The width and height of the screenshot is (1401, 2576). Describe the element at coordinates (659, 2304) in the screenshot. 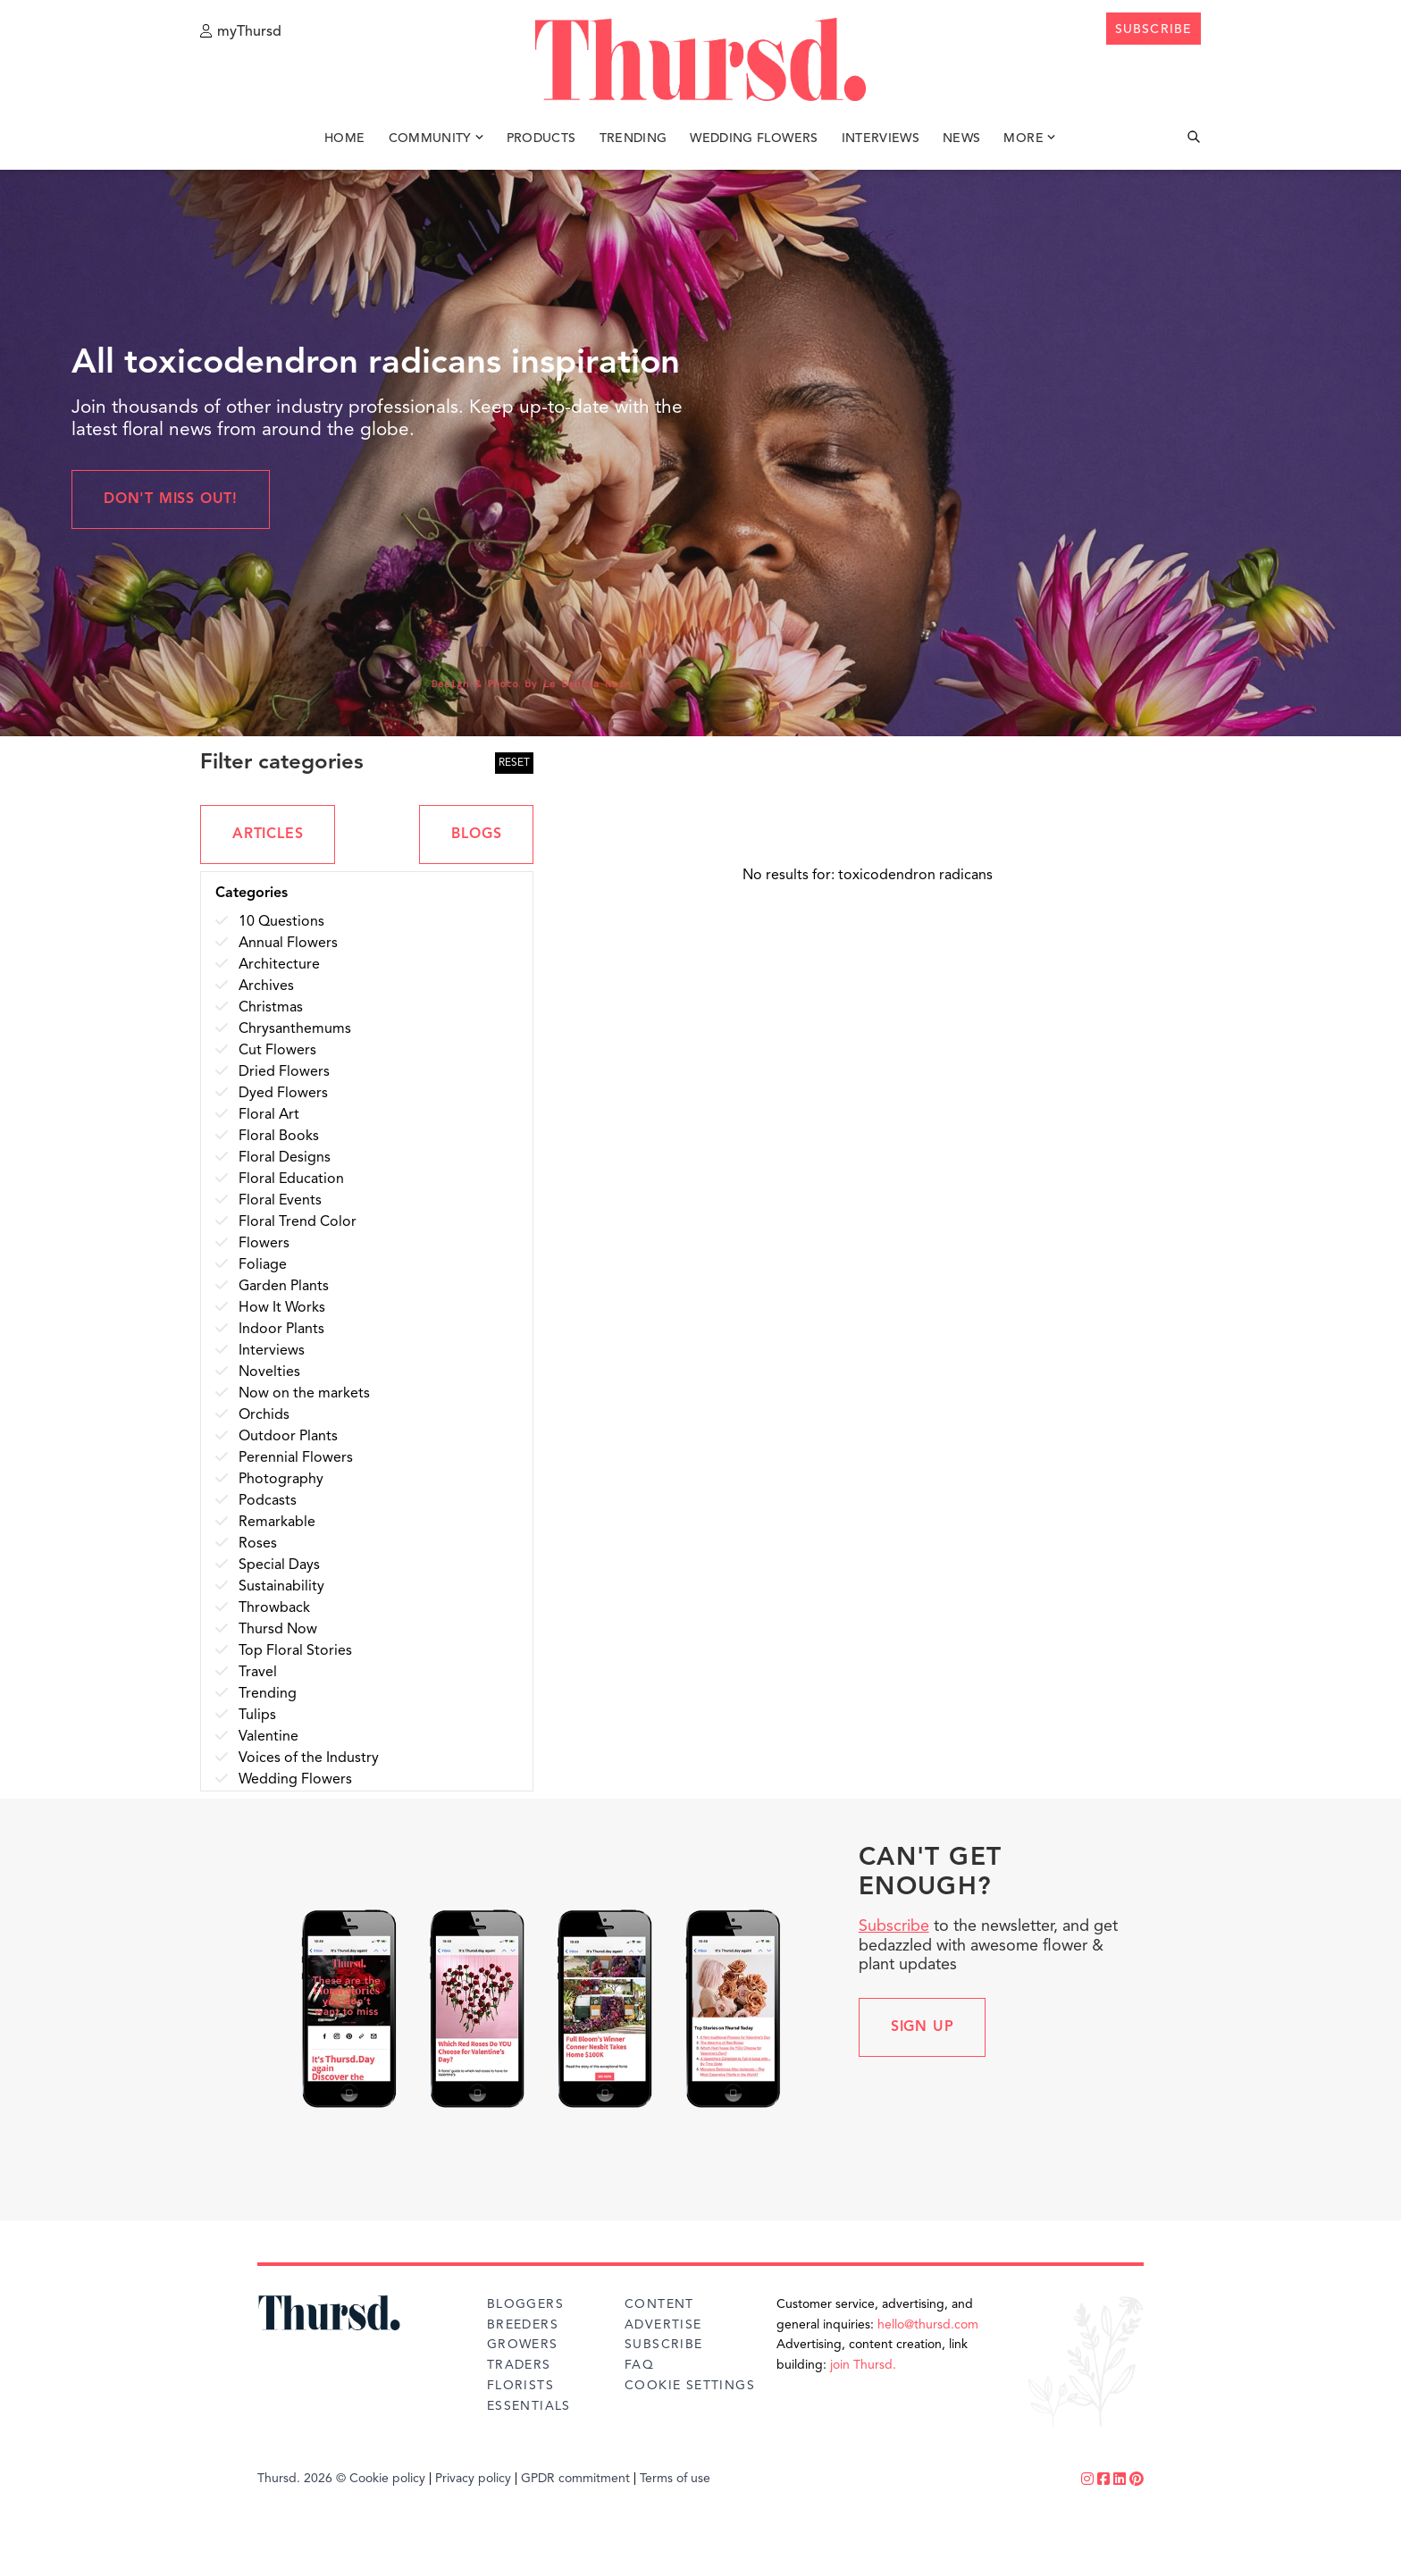

I see `Content` at that location.